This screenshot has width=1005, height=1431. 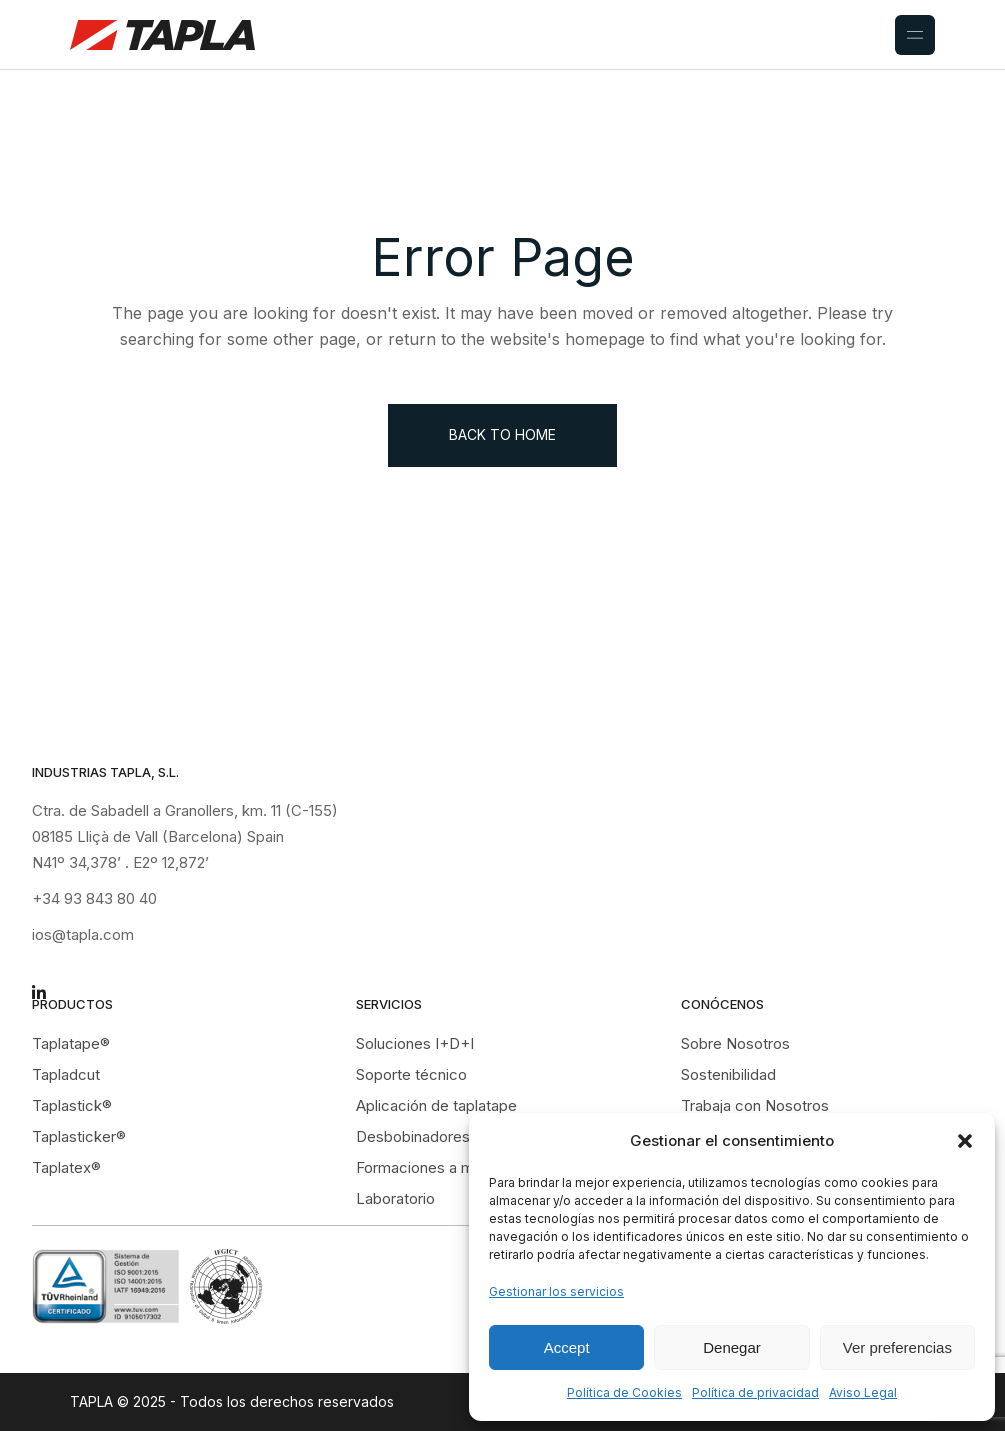 What do you see at coordinates (735, 1043) in the screenshot?
I see `Sobre Nosotros` at bounding box center [735, 1043].